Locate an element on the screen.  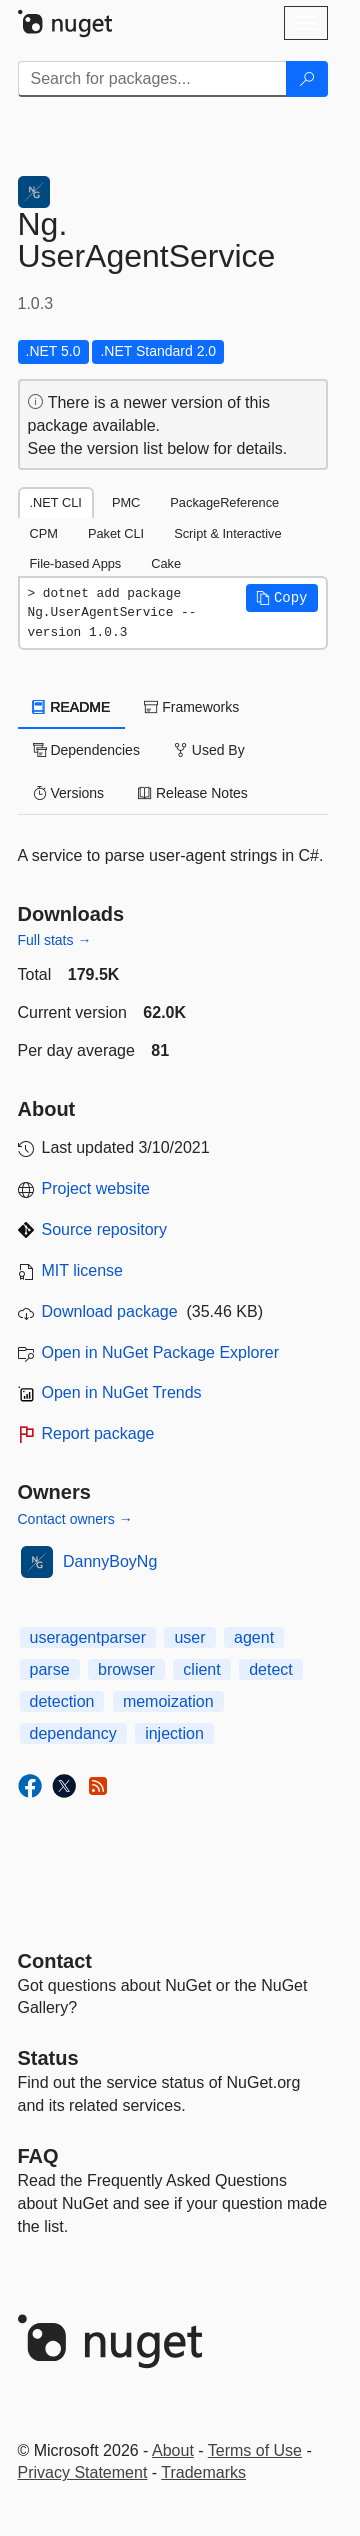
Terms of Use is located at coordinates (255, 2450).